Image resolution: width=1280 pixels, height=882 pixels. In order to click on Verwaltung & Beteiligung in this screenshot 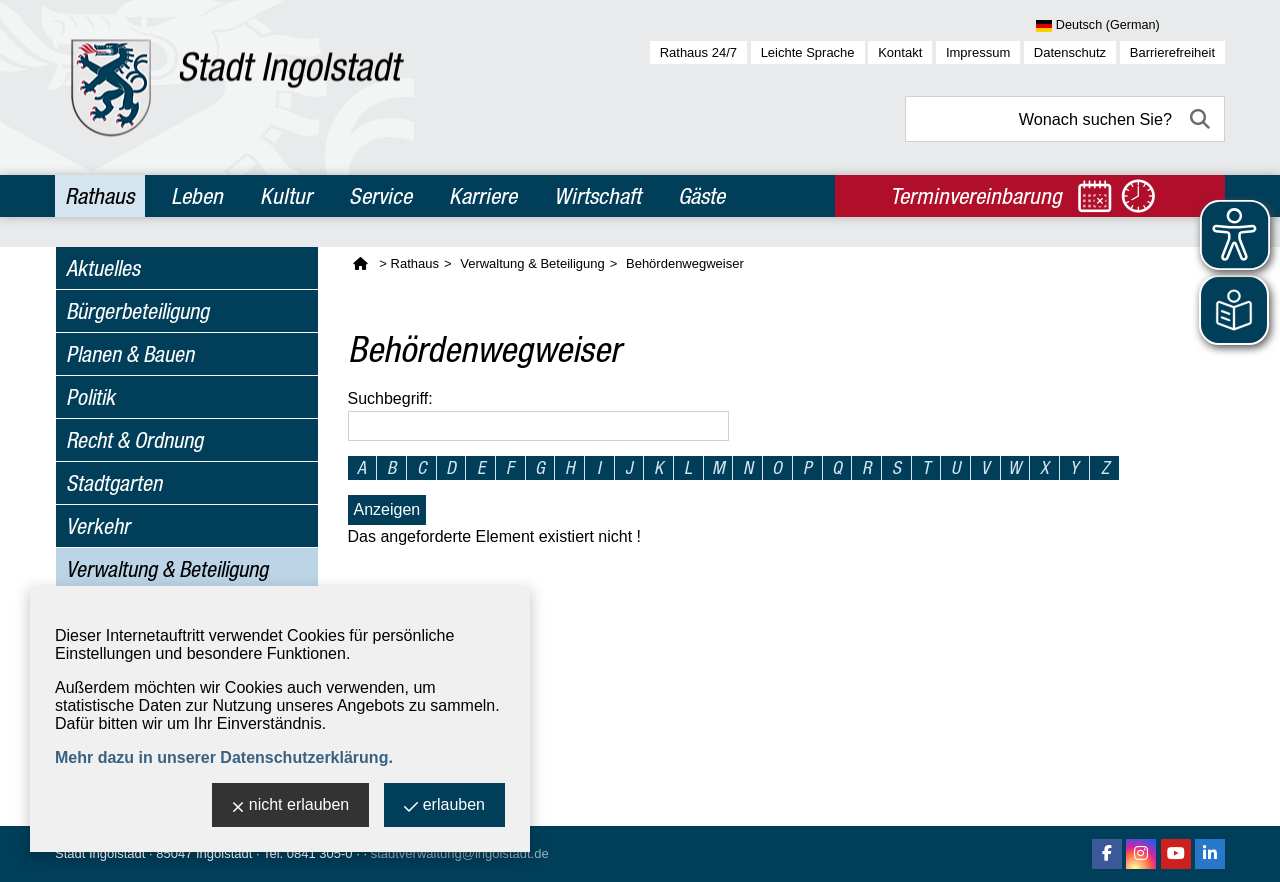, I will do `click(167, 569)`.